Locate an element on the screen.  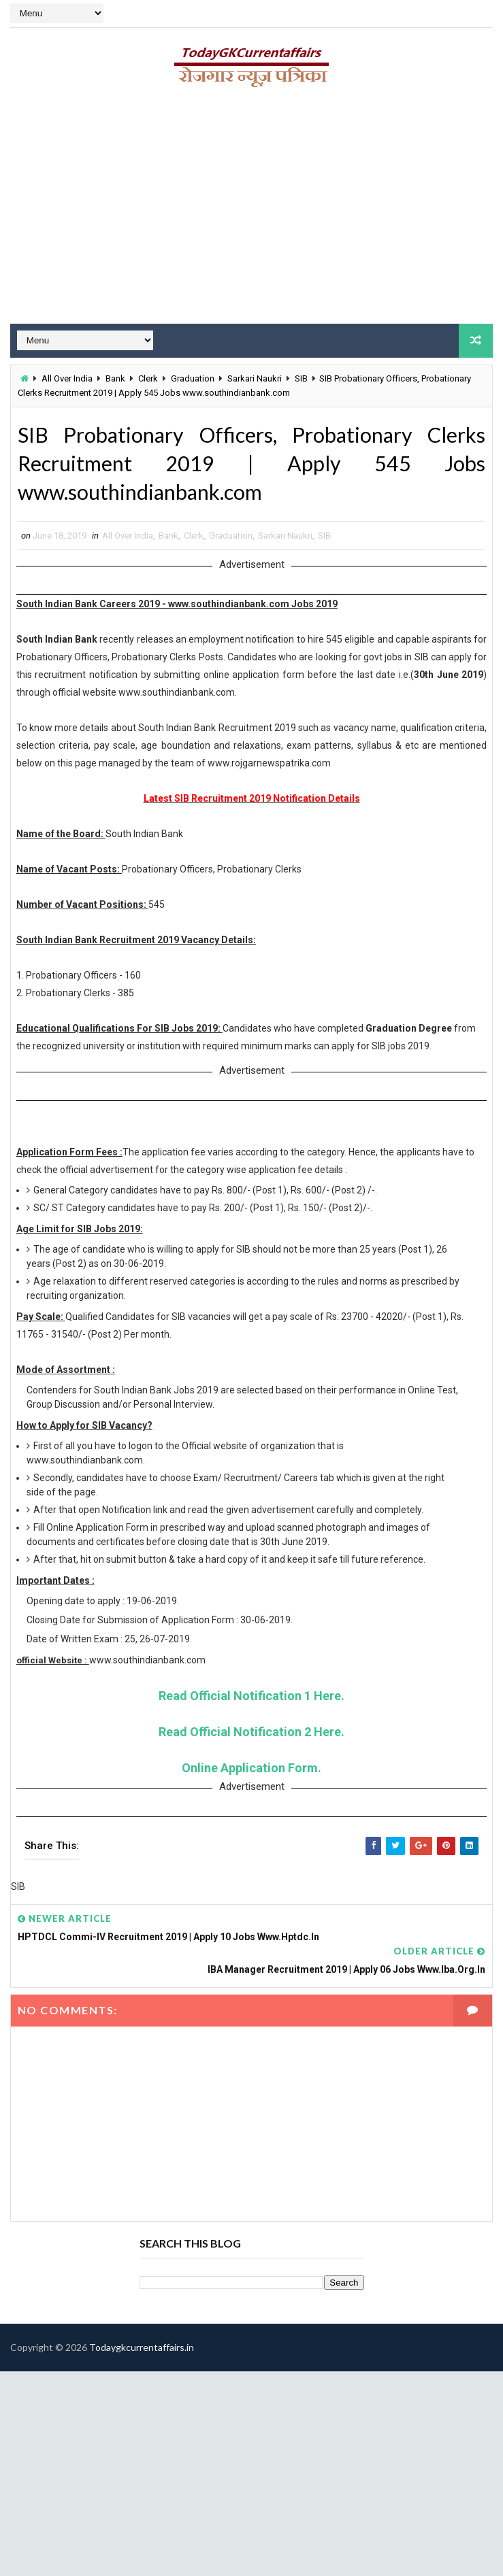
Sarkari Naukri is located at coordinates (254, 378).